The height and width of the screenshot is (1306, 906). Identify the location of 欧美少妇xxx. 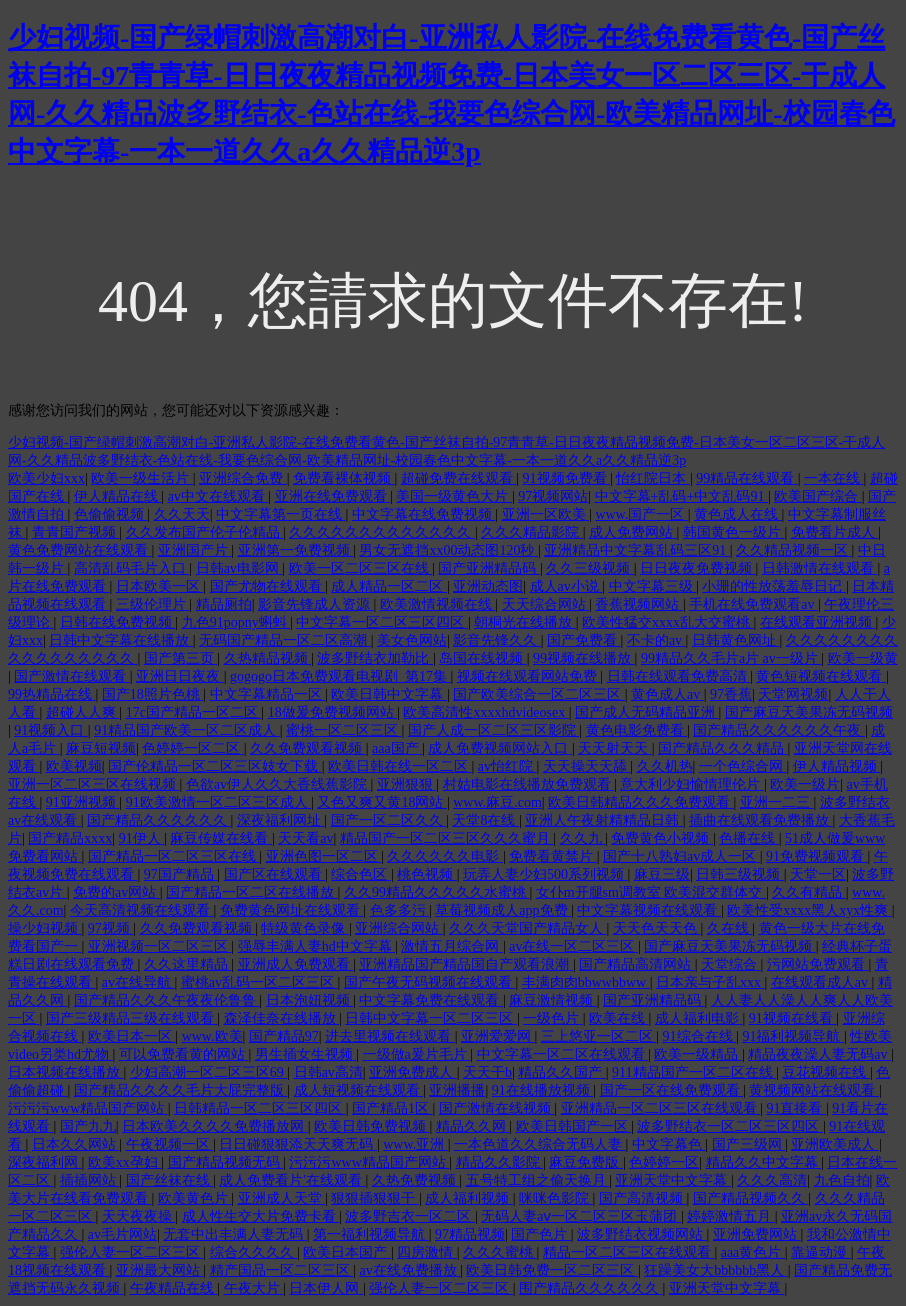
(46, 478).